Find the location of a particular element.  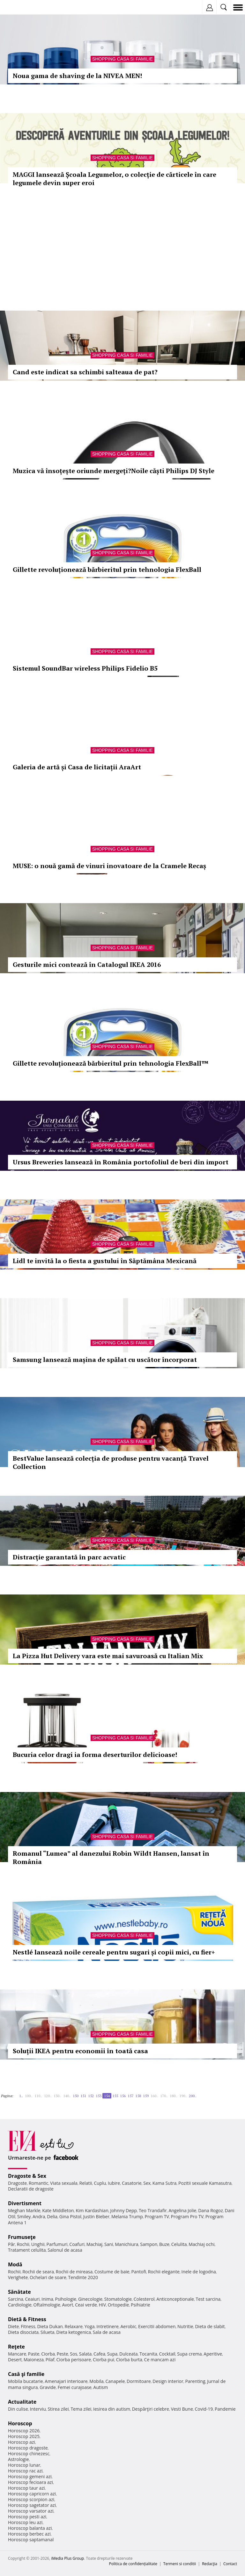

Colesterol is located at coordinates (144, 2299).